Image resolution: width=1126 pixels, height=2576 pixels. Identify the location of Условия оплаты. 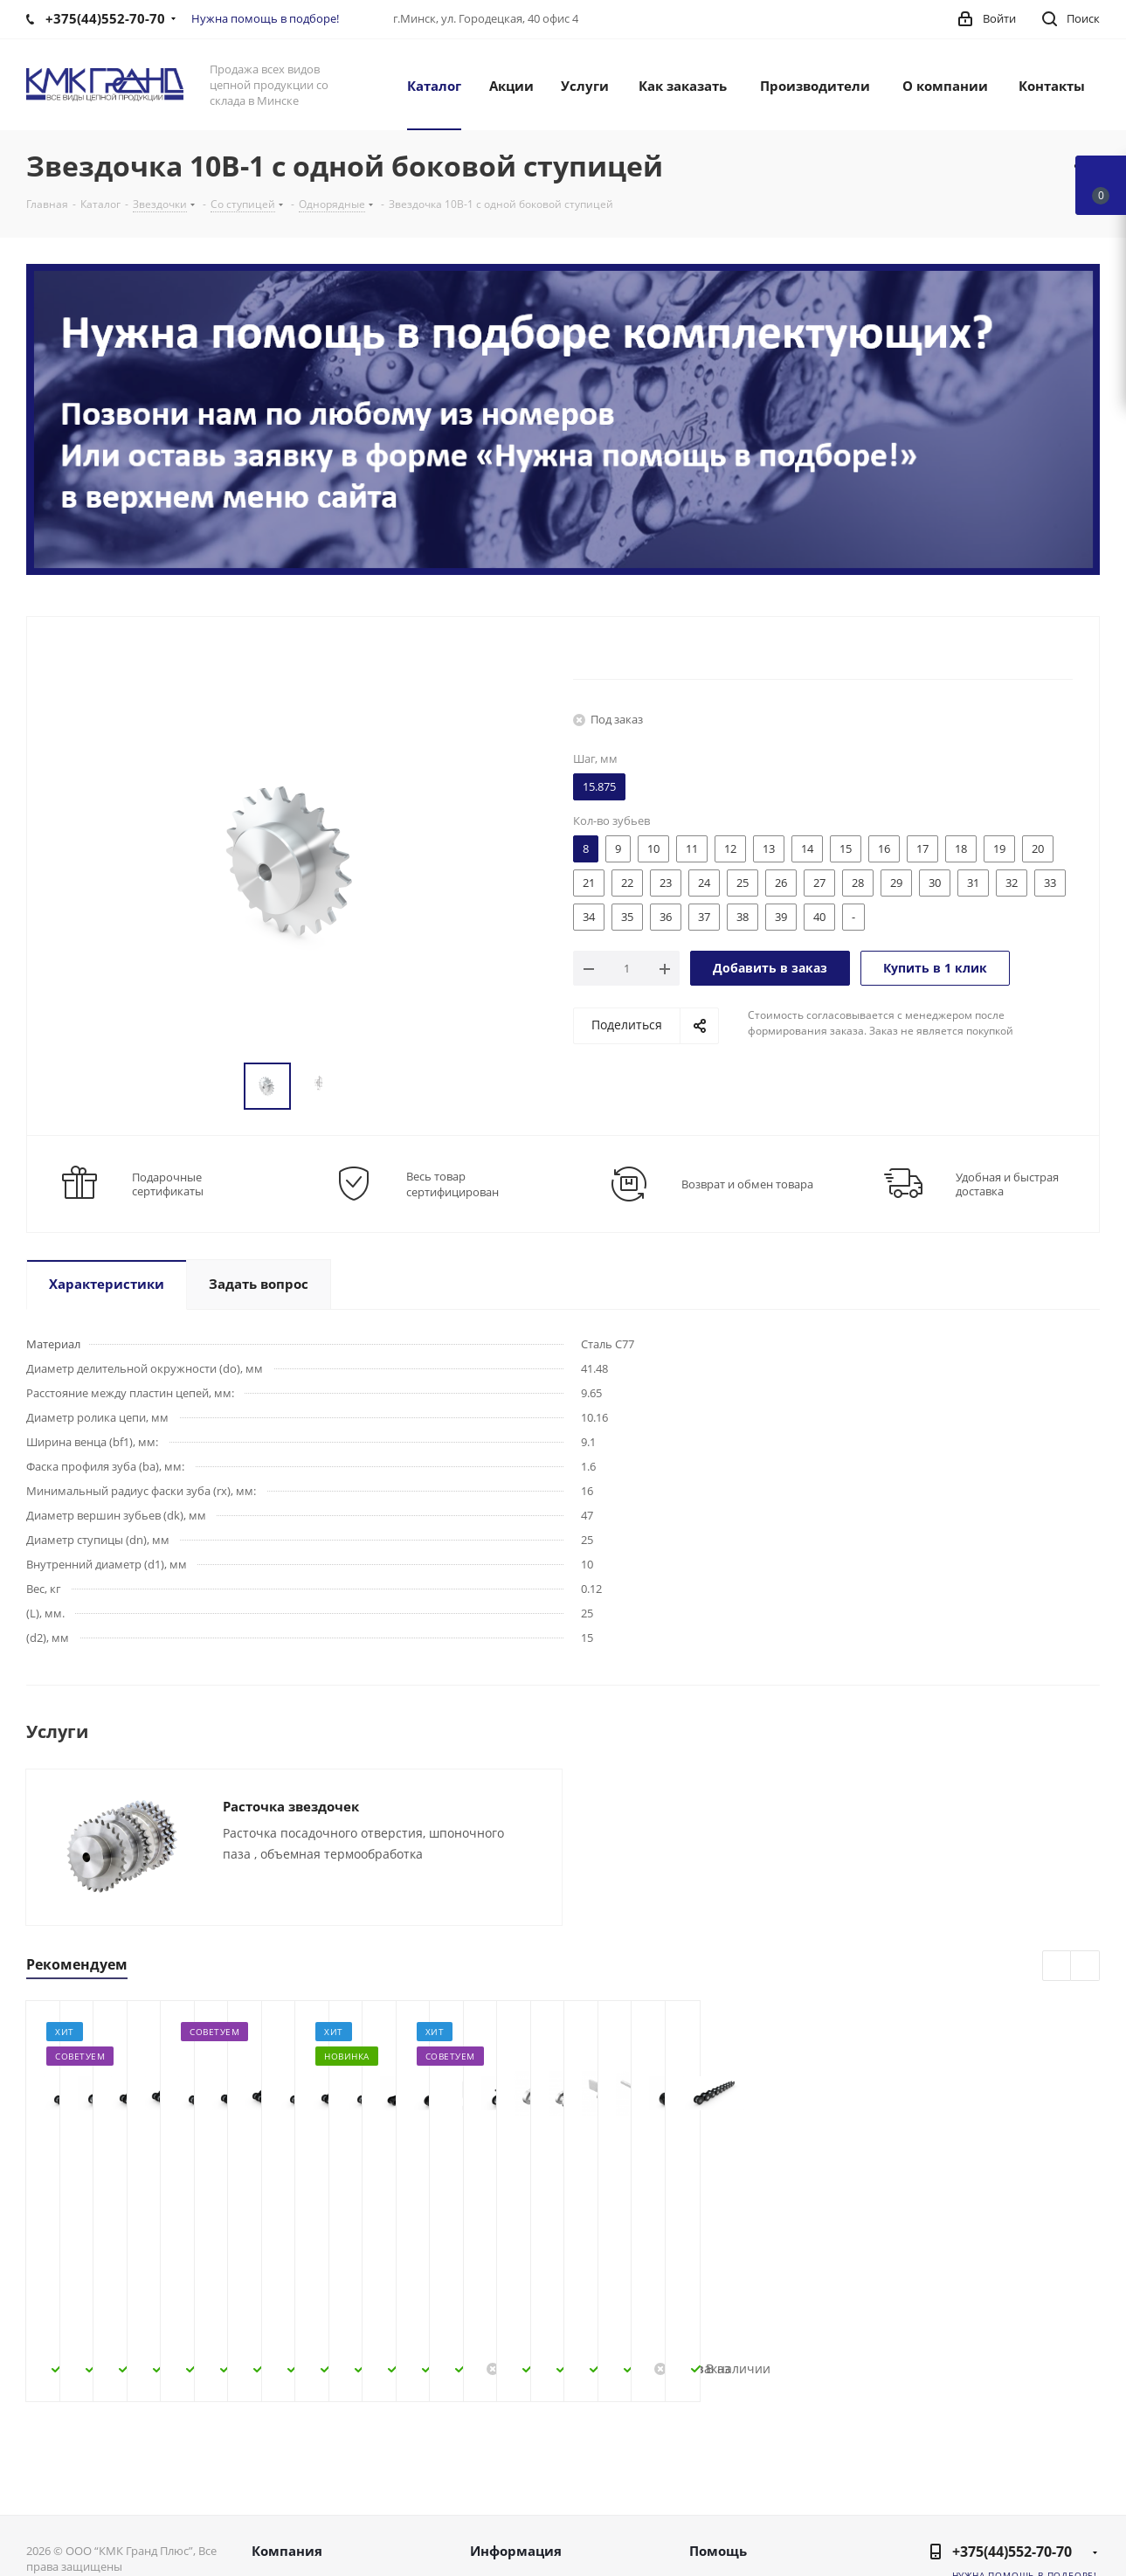
(522, 2483).